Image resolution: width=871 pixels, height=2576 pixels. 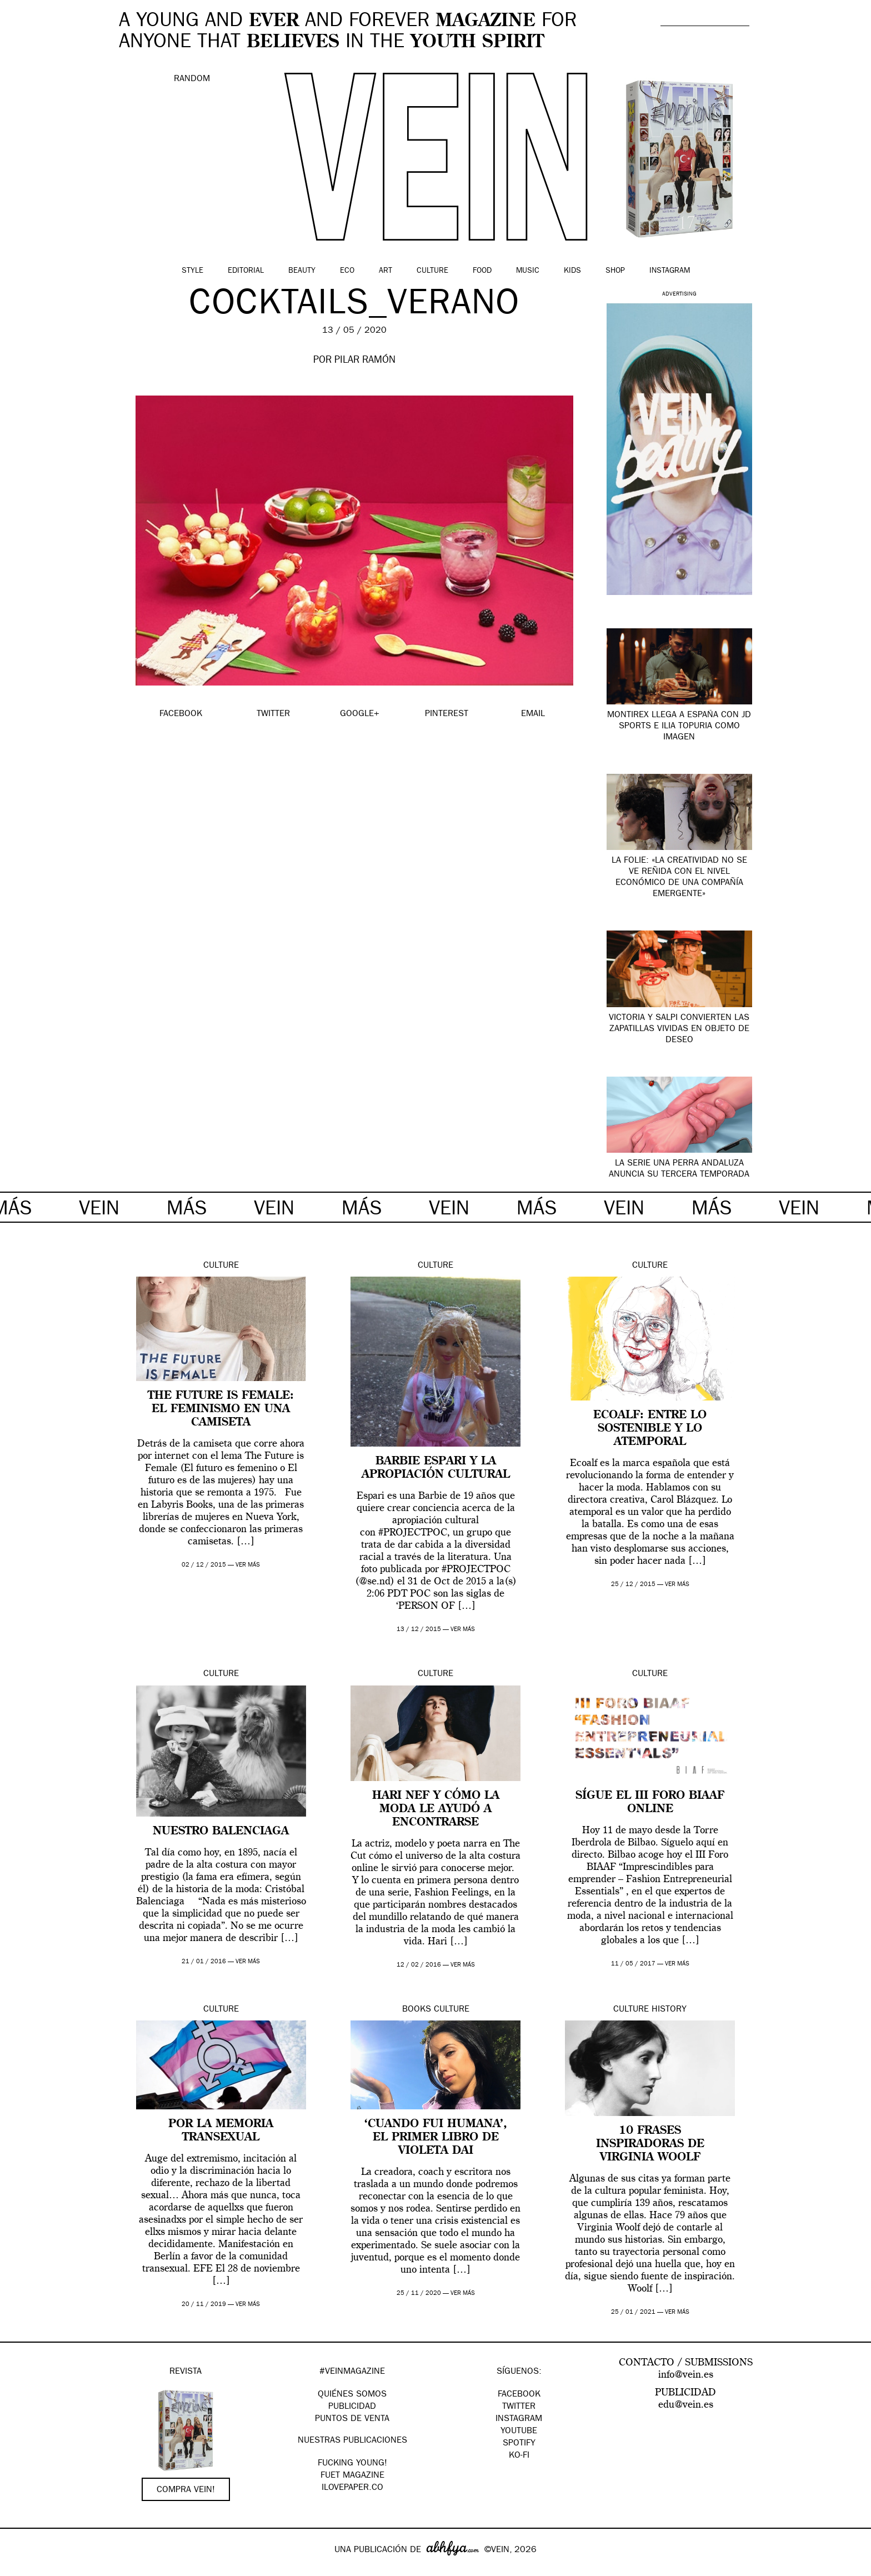 What do you see at coordinates (527, 271) in the screenshot?
I see `Music` at bounding box center [527, 271].